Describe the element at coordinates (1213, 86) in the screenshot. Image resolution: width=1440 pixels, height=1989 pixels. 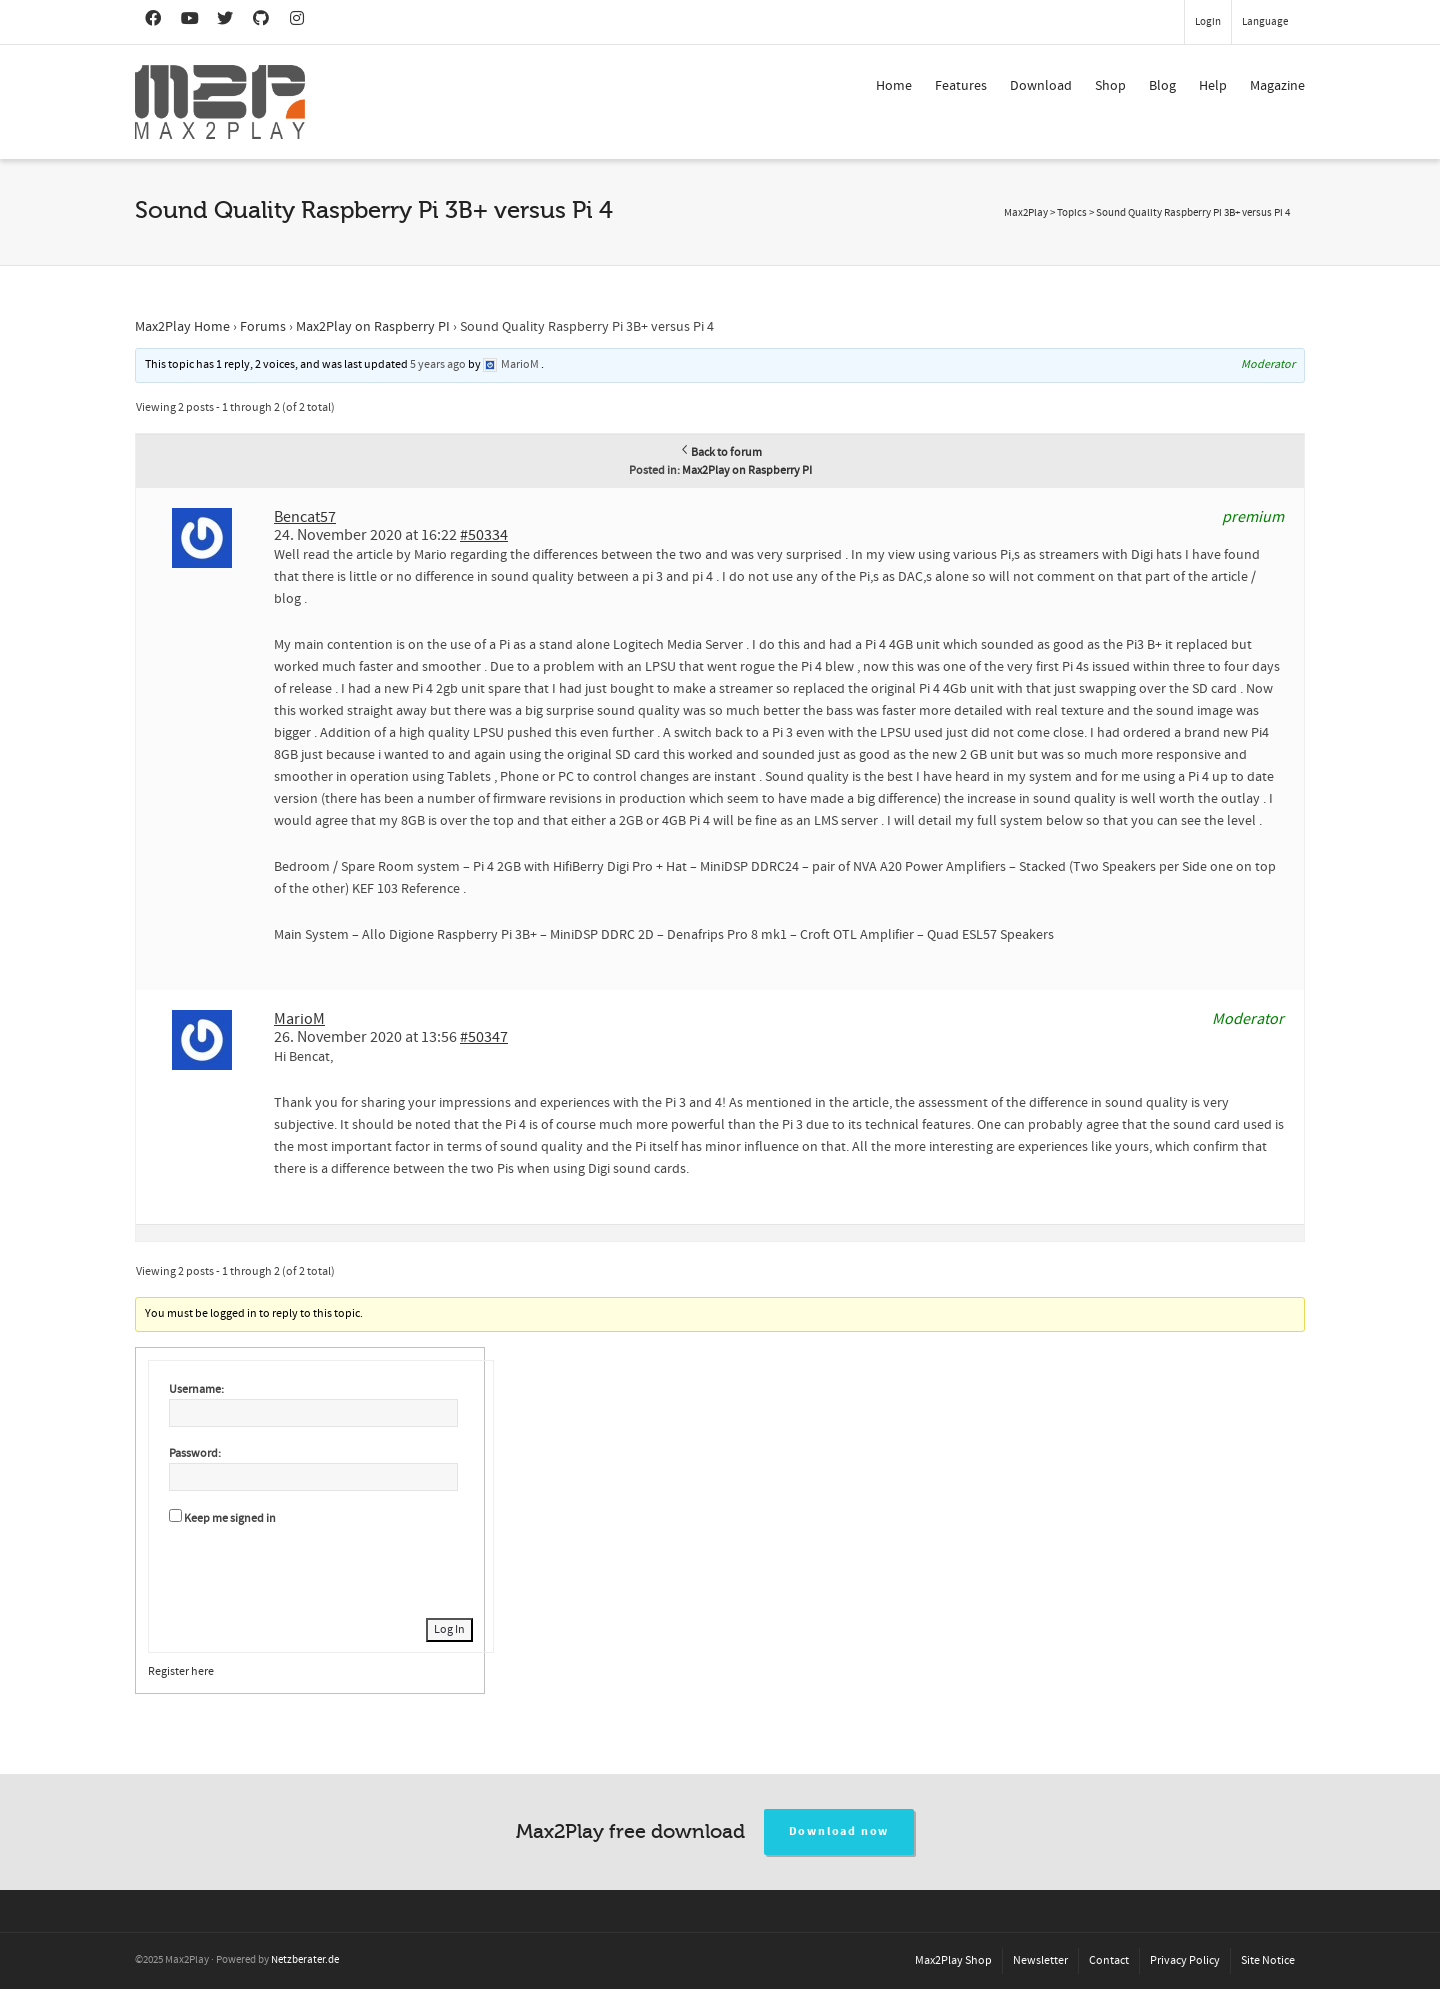
I see `Help` at that location.